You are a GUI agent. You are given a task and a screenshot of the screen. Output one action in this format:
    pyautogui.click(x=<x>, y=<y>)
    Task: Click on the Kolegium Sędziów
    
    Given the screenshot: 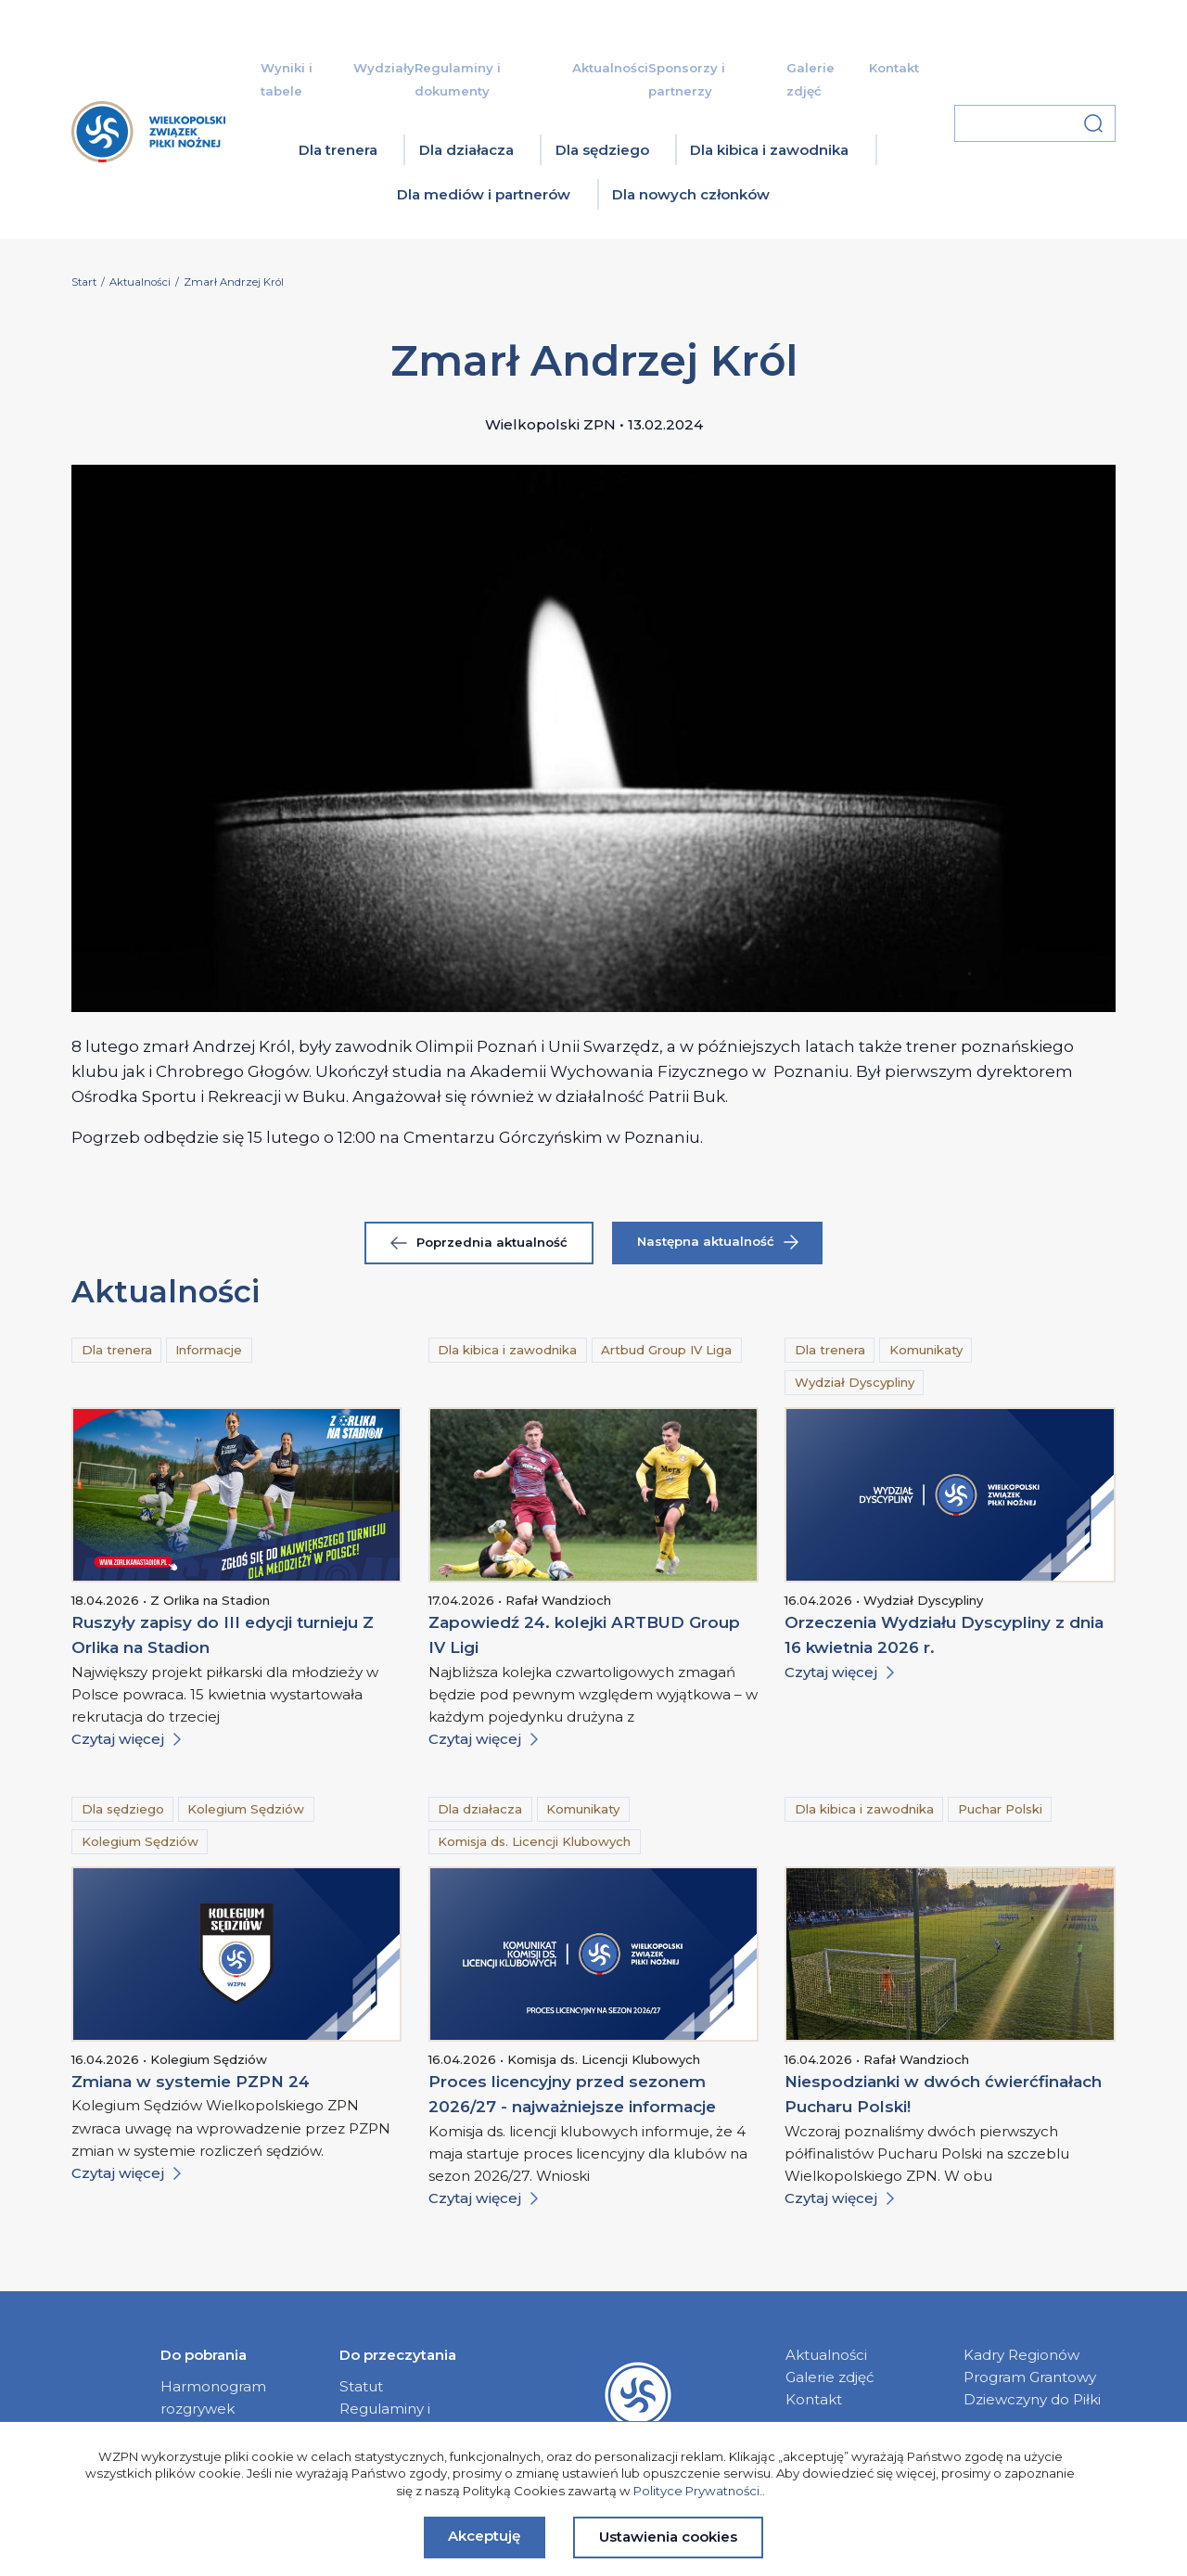 What is the action you would take?
    pyautogui.click(x=245, y=1808)
    